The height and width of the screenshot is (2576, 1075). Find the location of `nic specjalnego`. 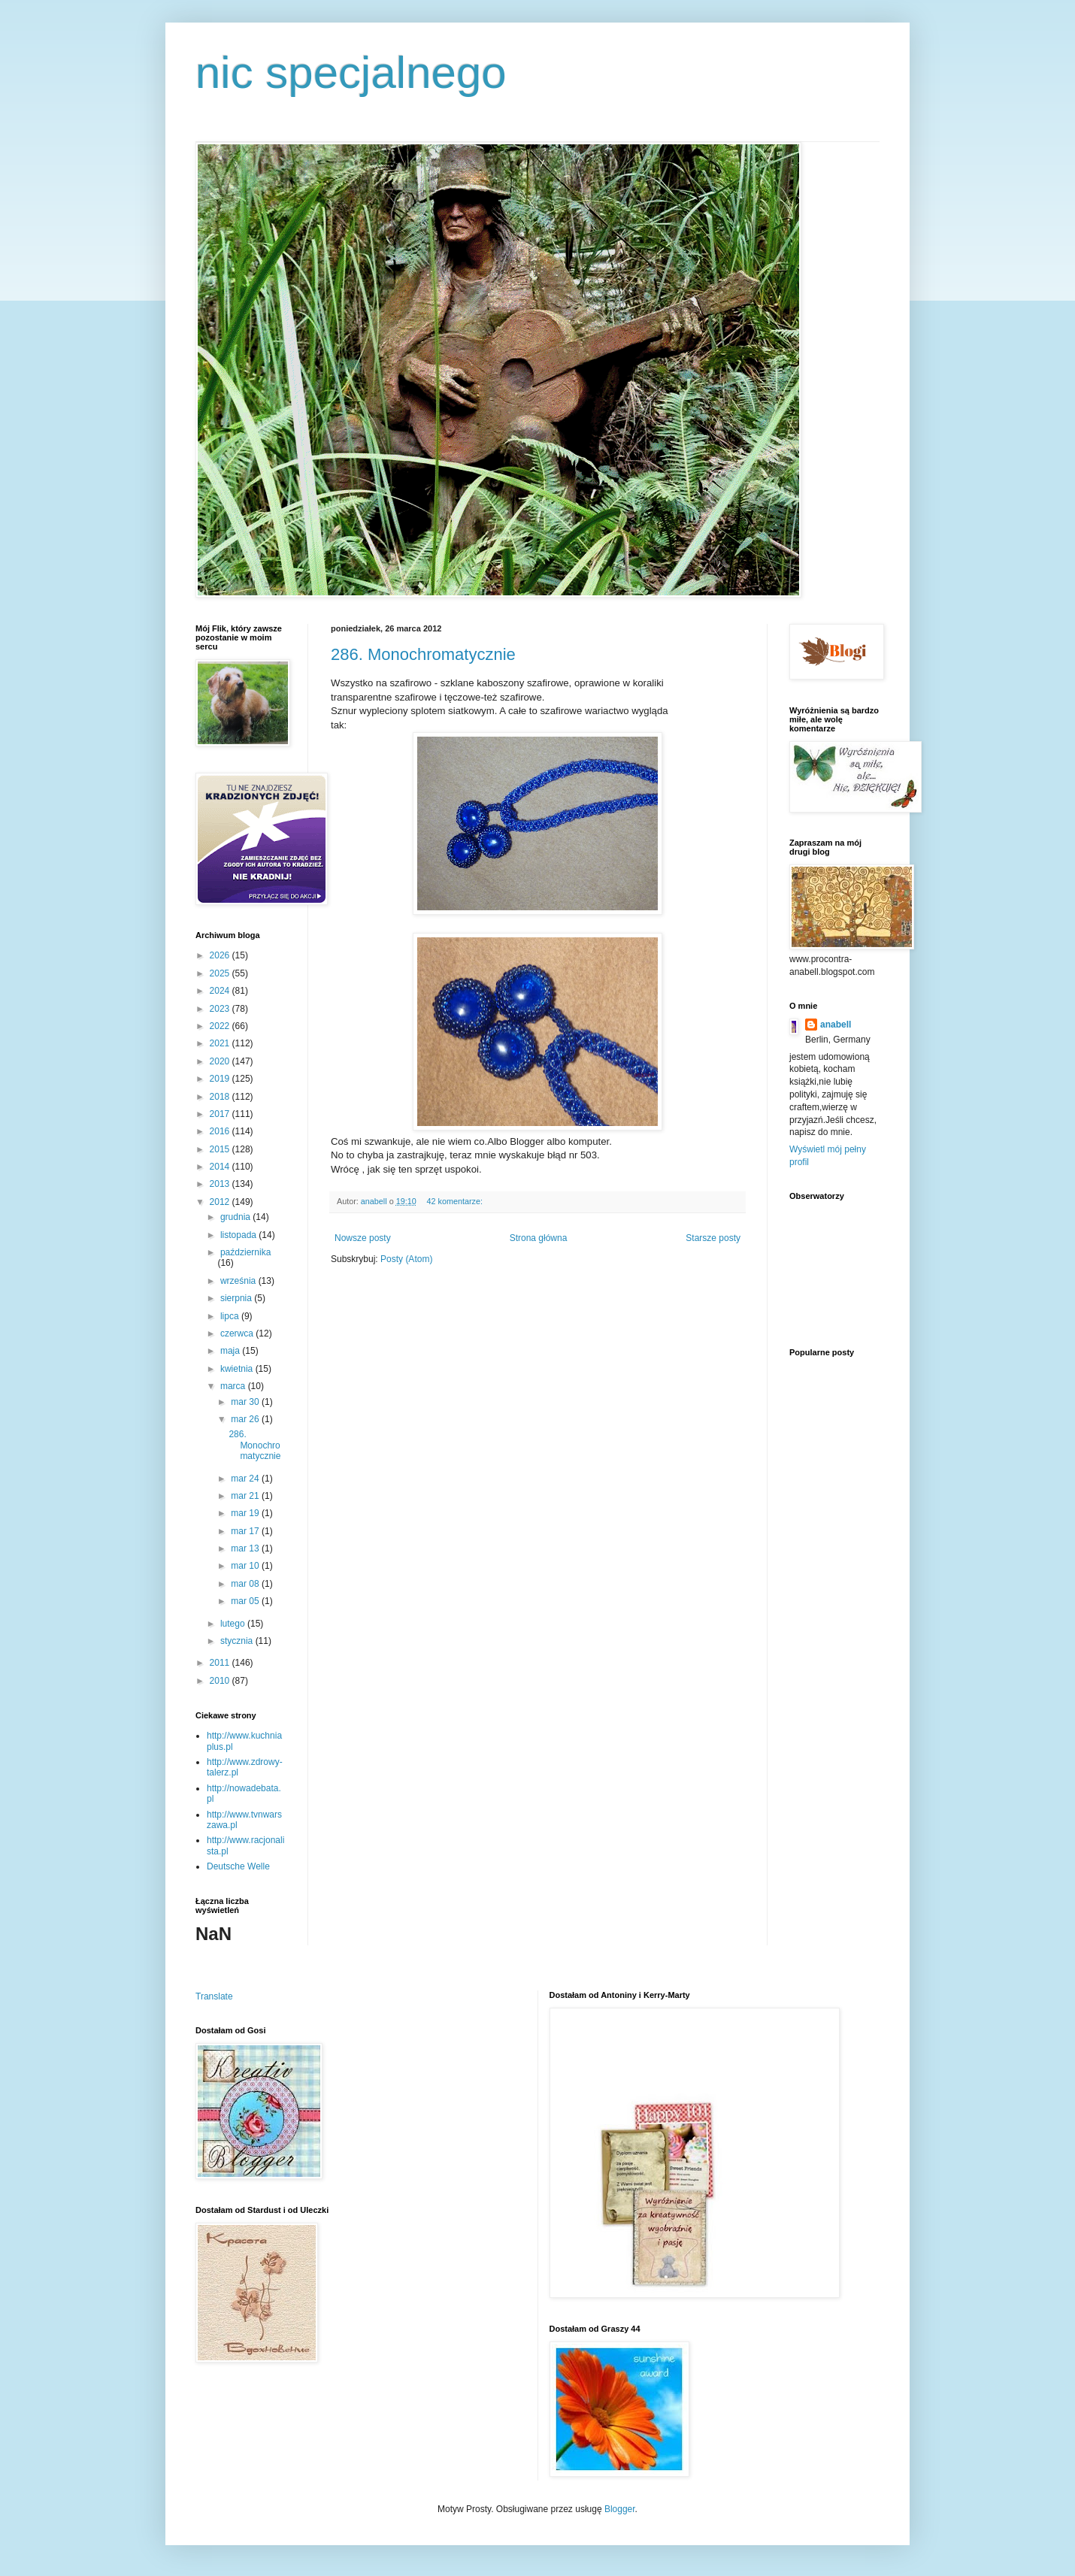

nic specjalnego is located at coordinates (351, 72).